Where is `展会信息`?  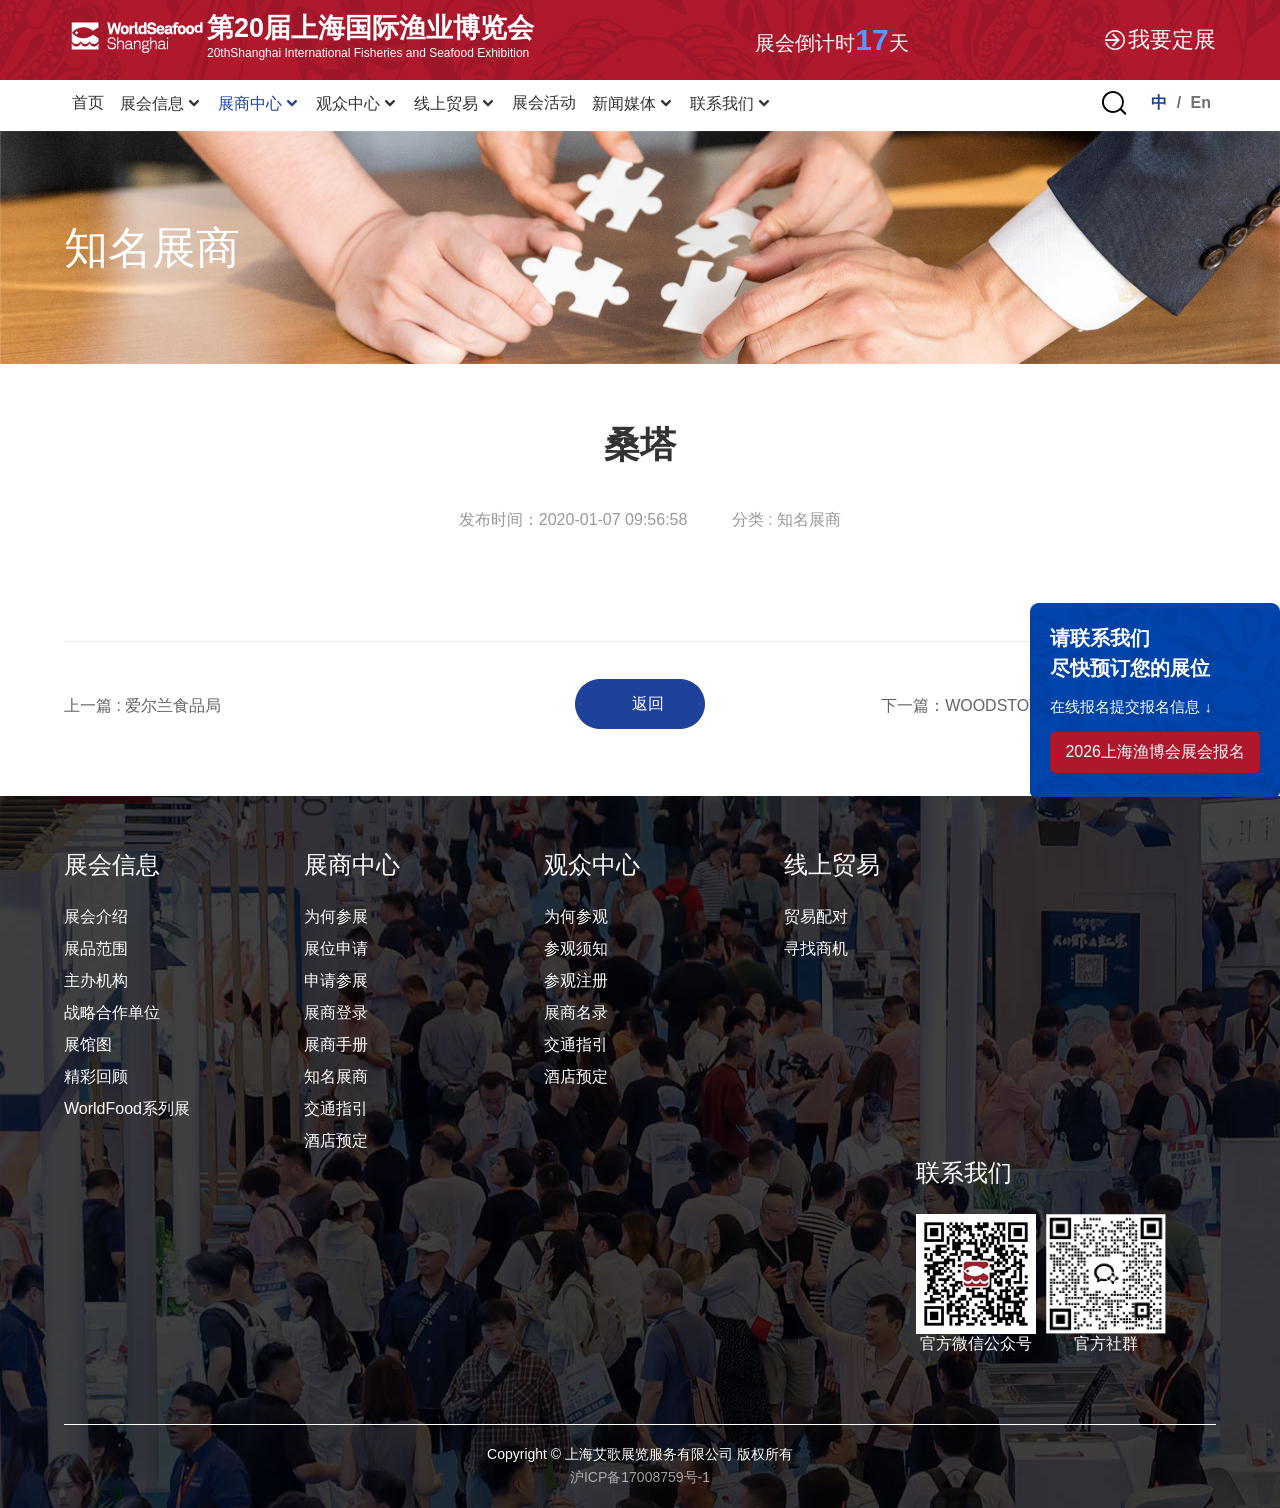
展会信息 is located at coordinates (161, 103).